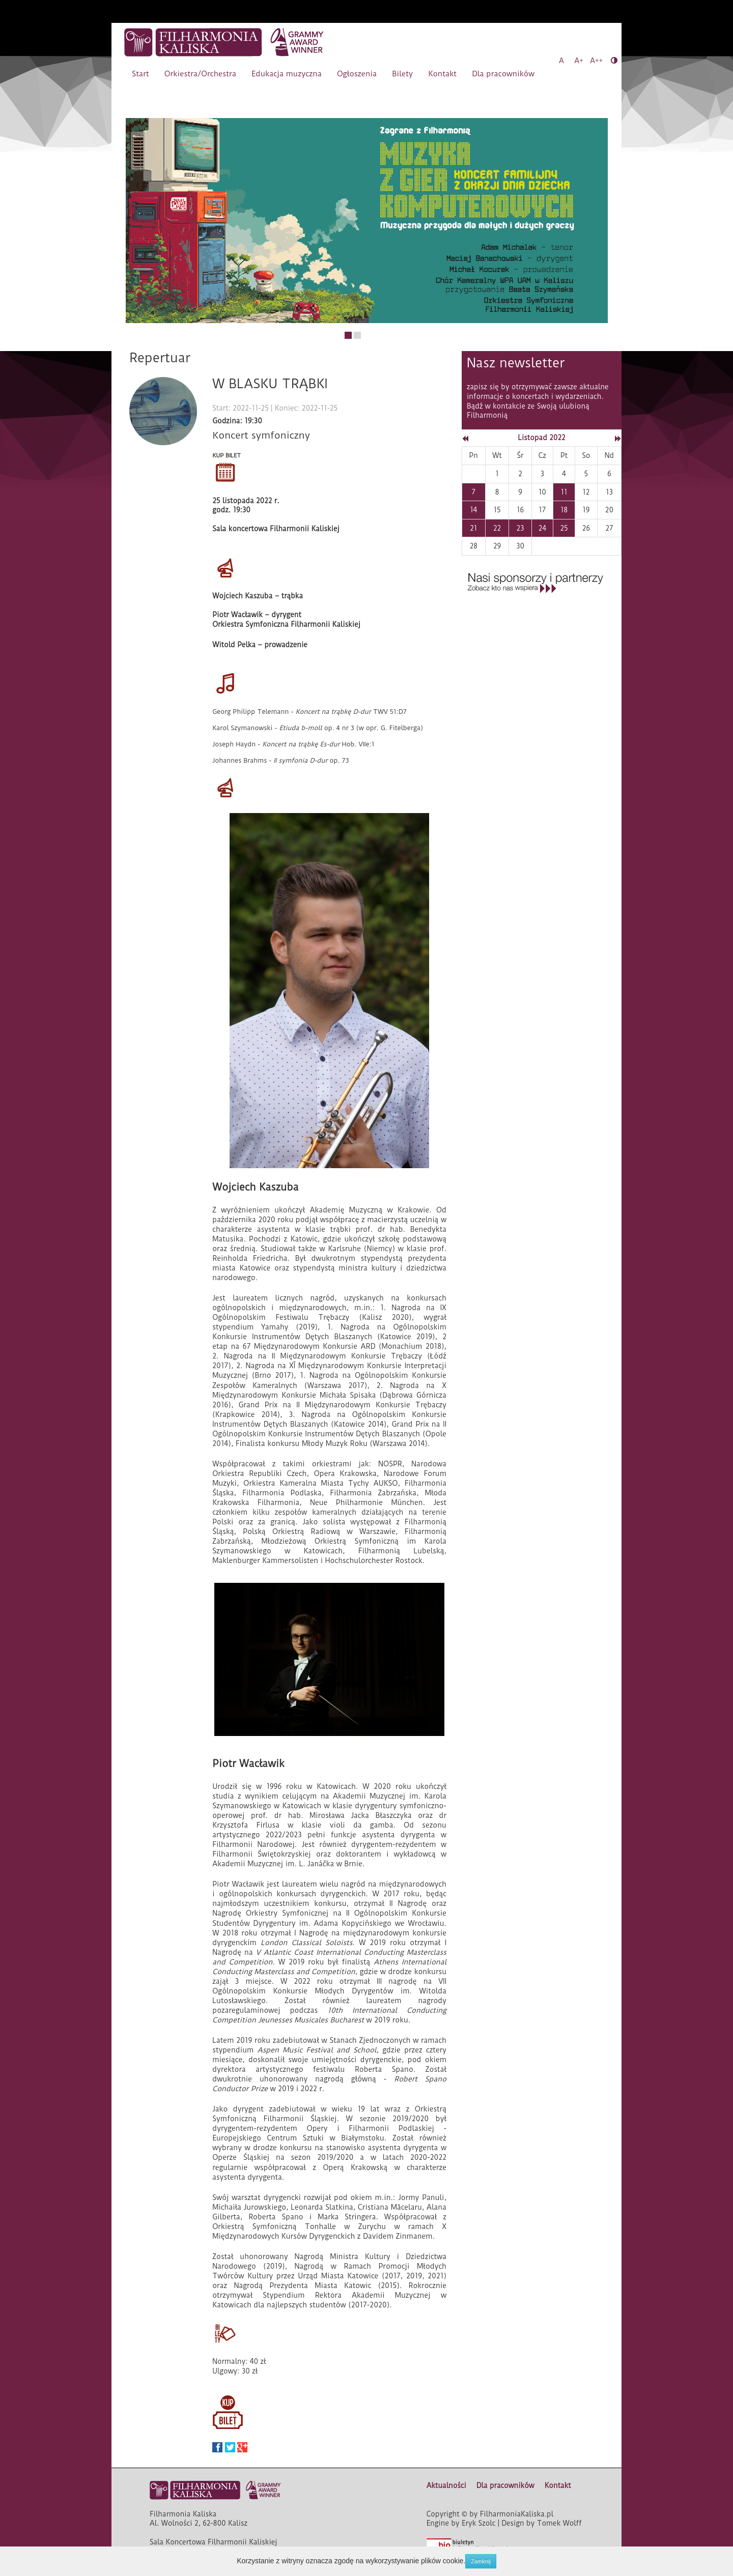  What do you see at coordinates (596, 60) in the screenshot?
I see `A++` at bounding box center [596, 60].